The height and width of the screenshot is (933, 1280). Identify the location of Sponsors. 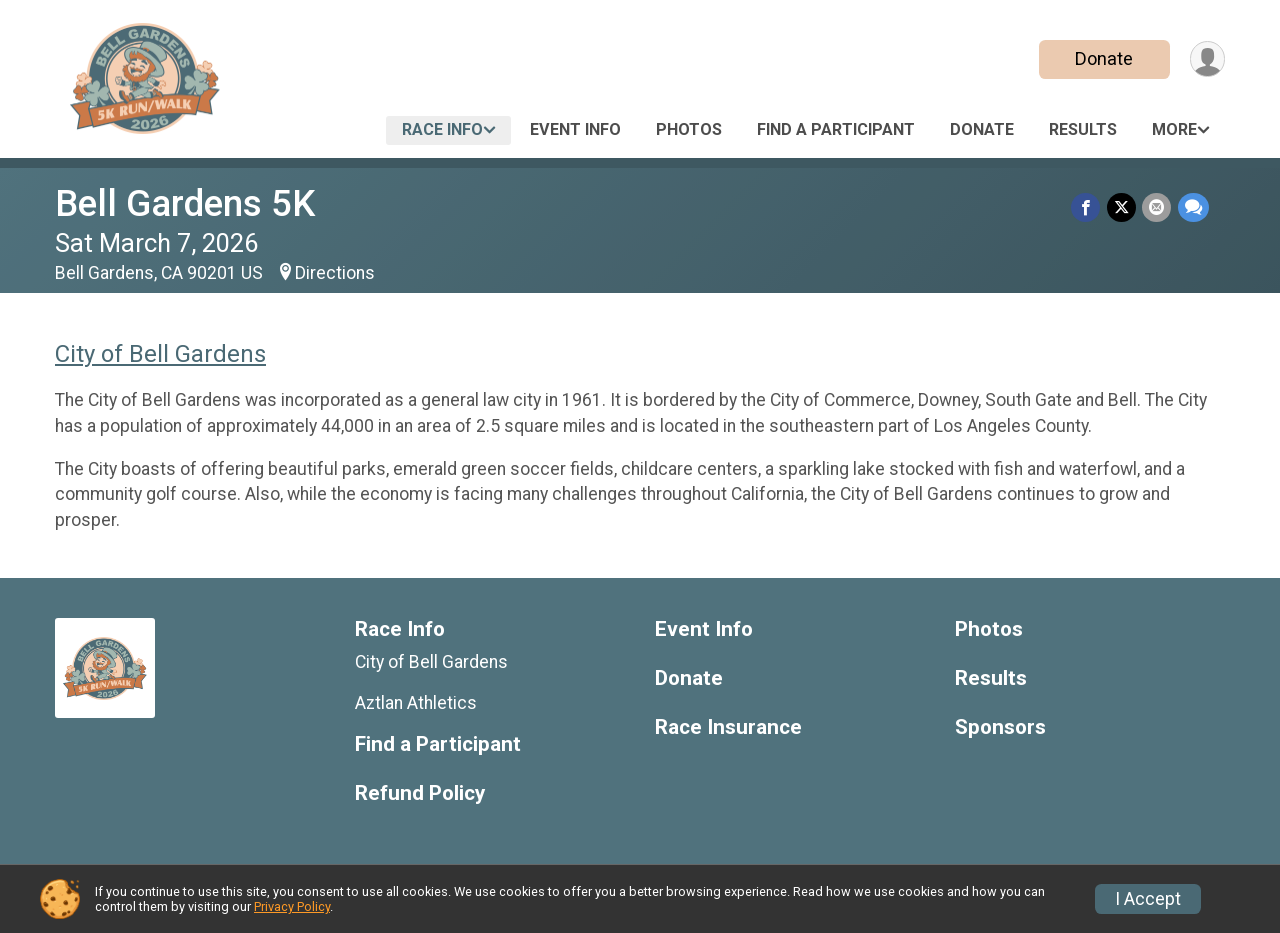
(1000, 727).